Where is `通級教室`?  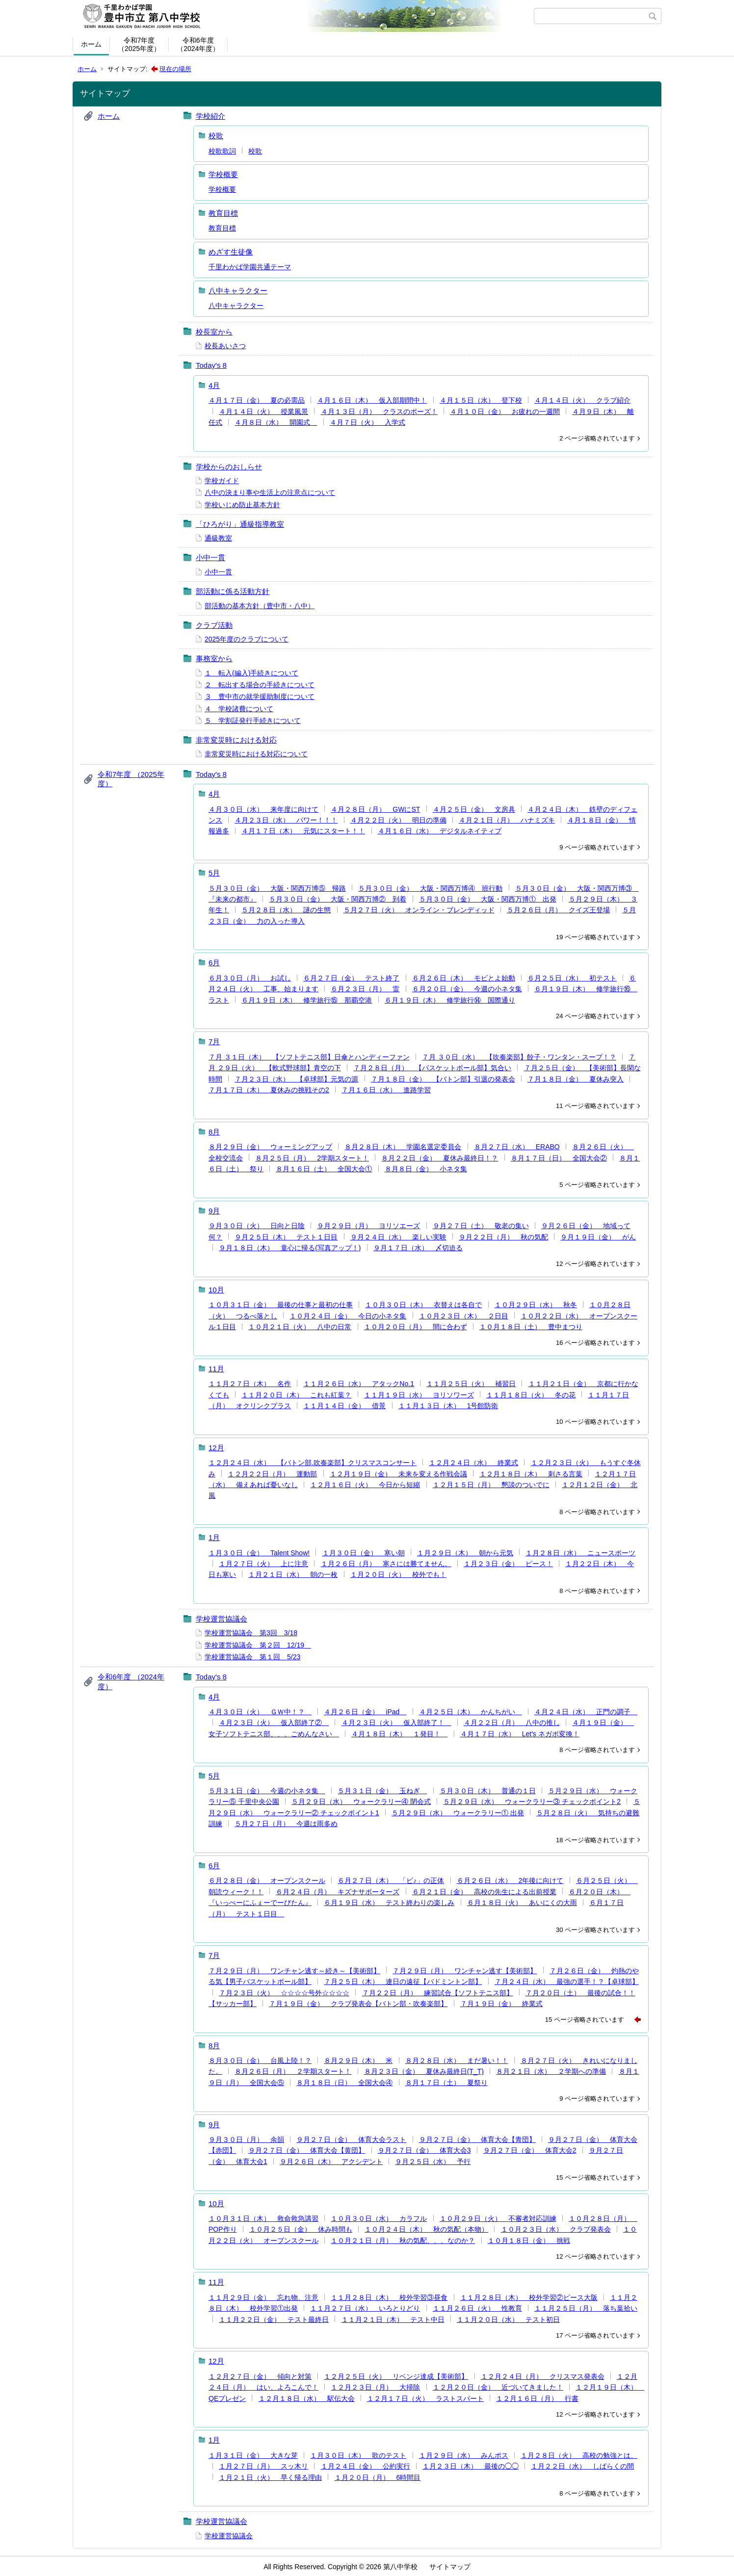
通級教室 is located at coordinates (218, 538).